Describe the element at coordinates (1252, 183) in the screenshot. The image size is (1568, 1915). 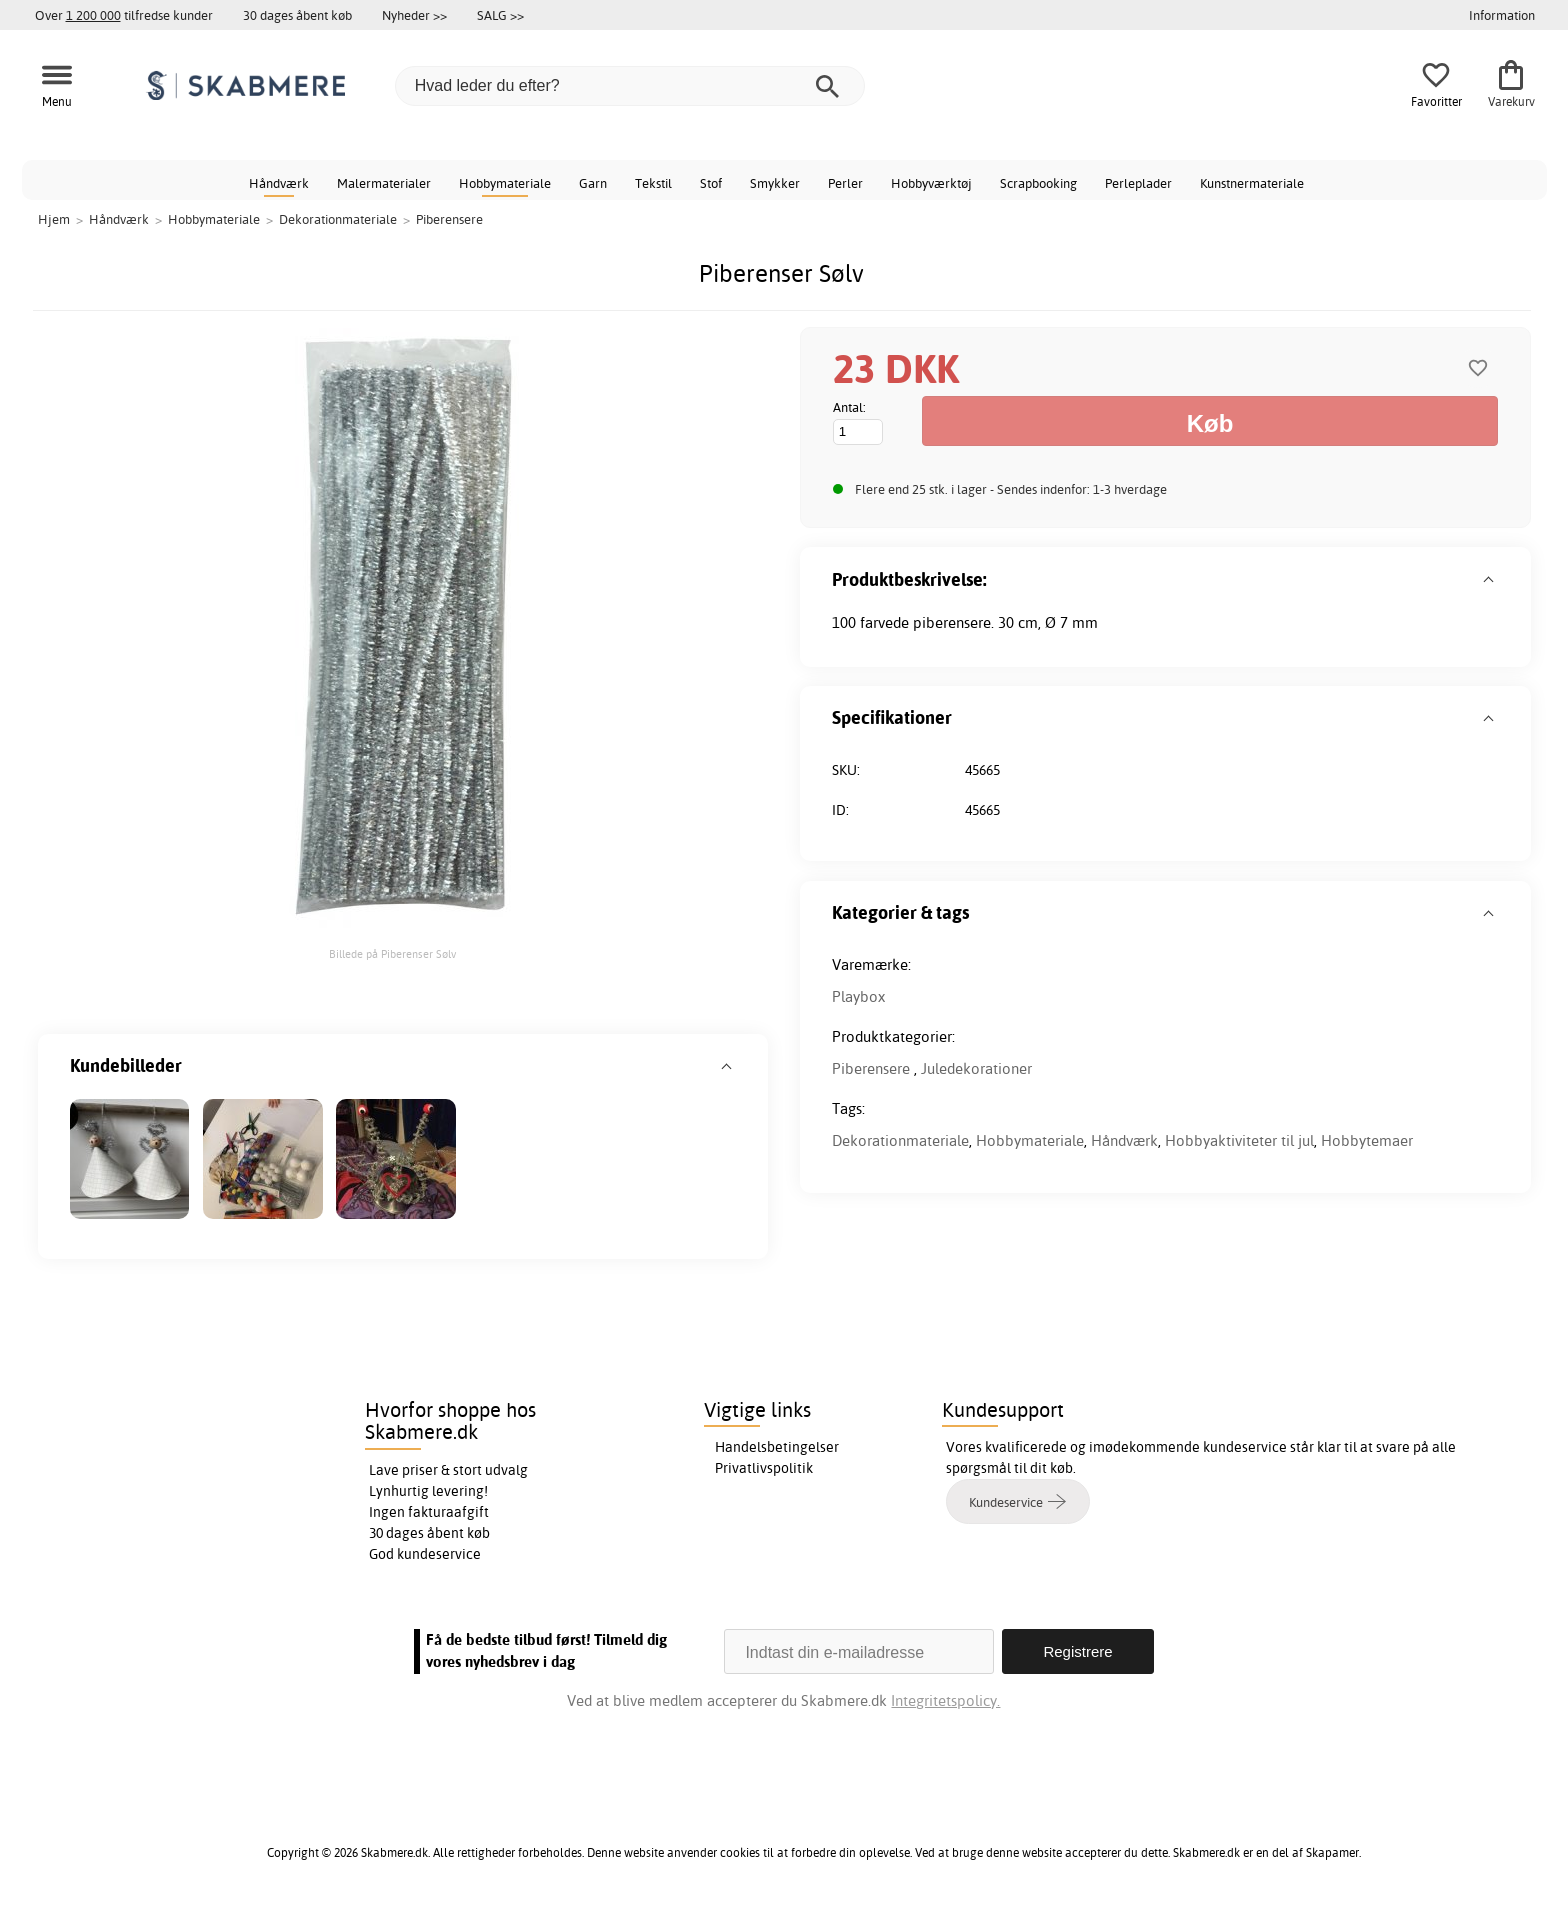
I see `Kunstnermateriale` at that location.